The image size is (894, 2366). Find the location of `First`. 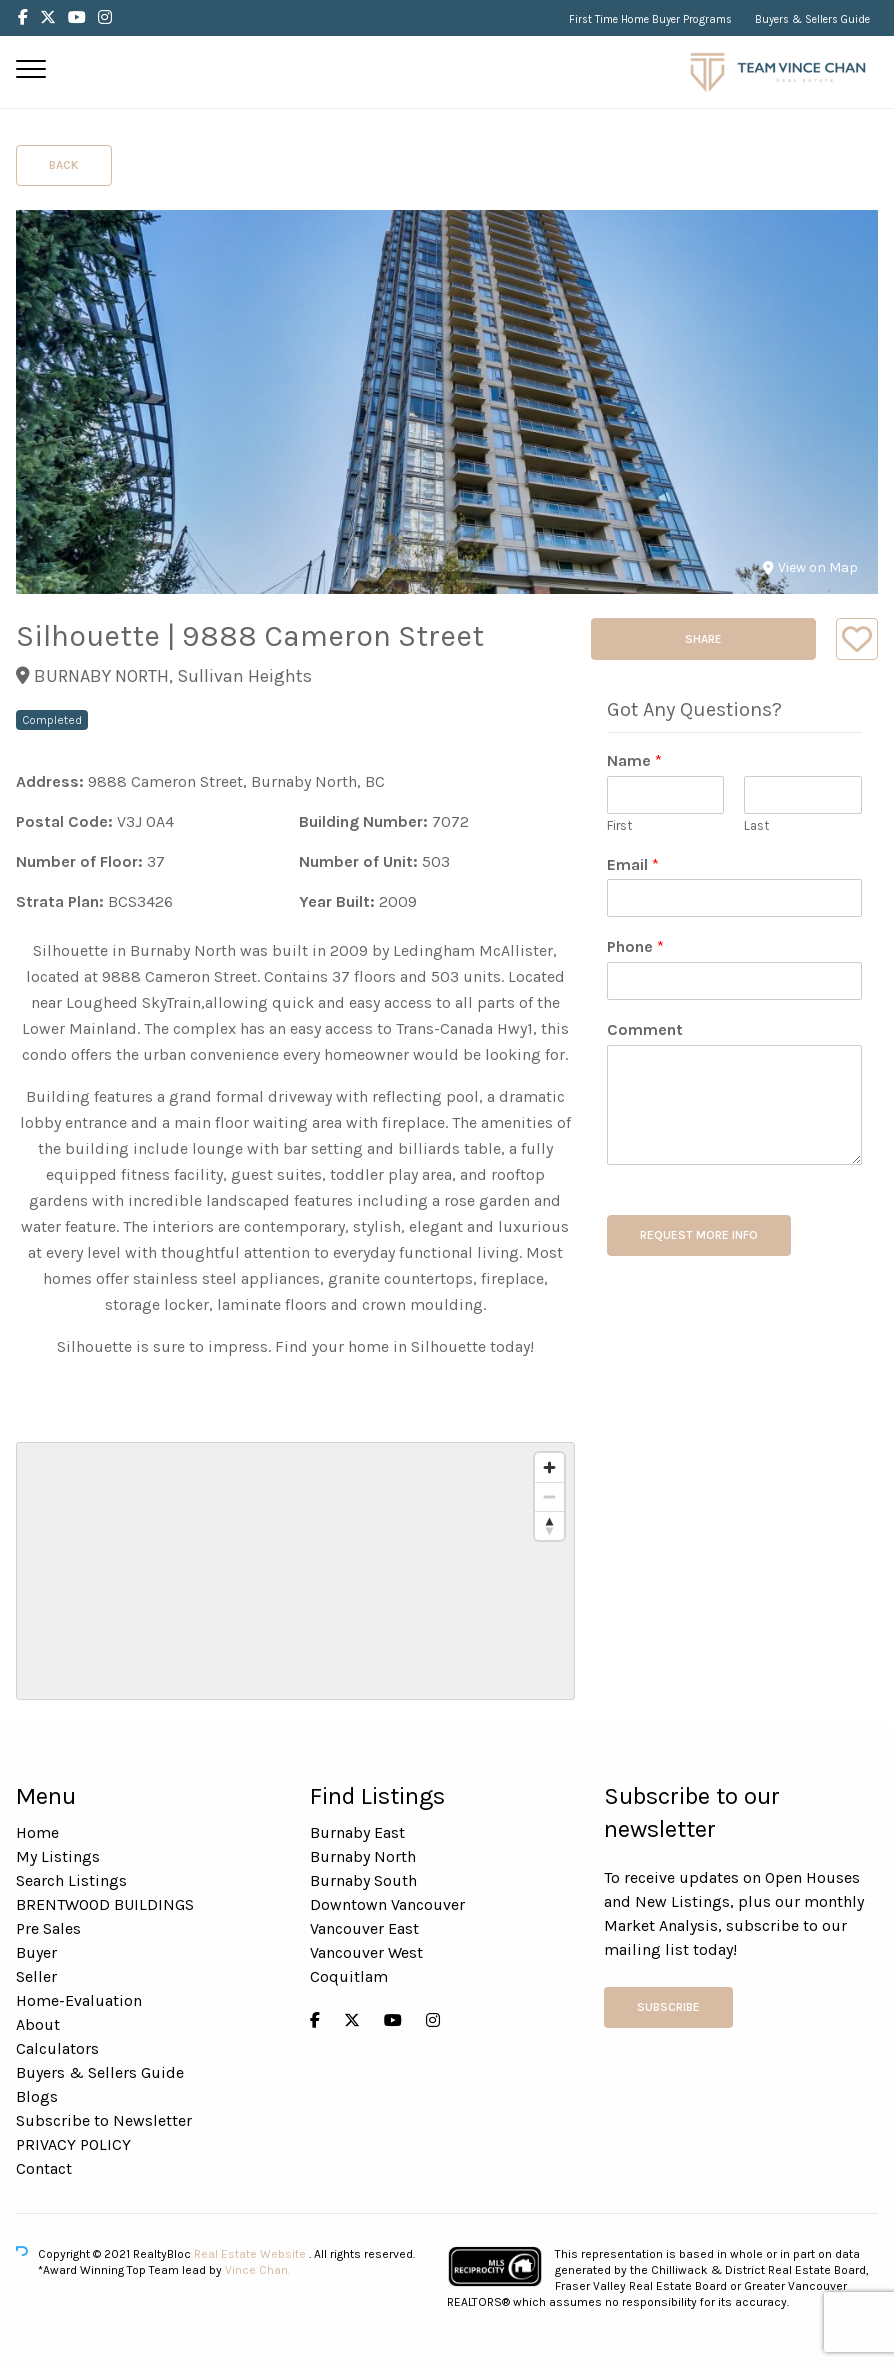

First is located at coordinates (619, 825).